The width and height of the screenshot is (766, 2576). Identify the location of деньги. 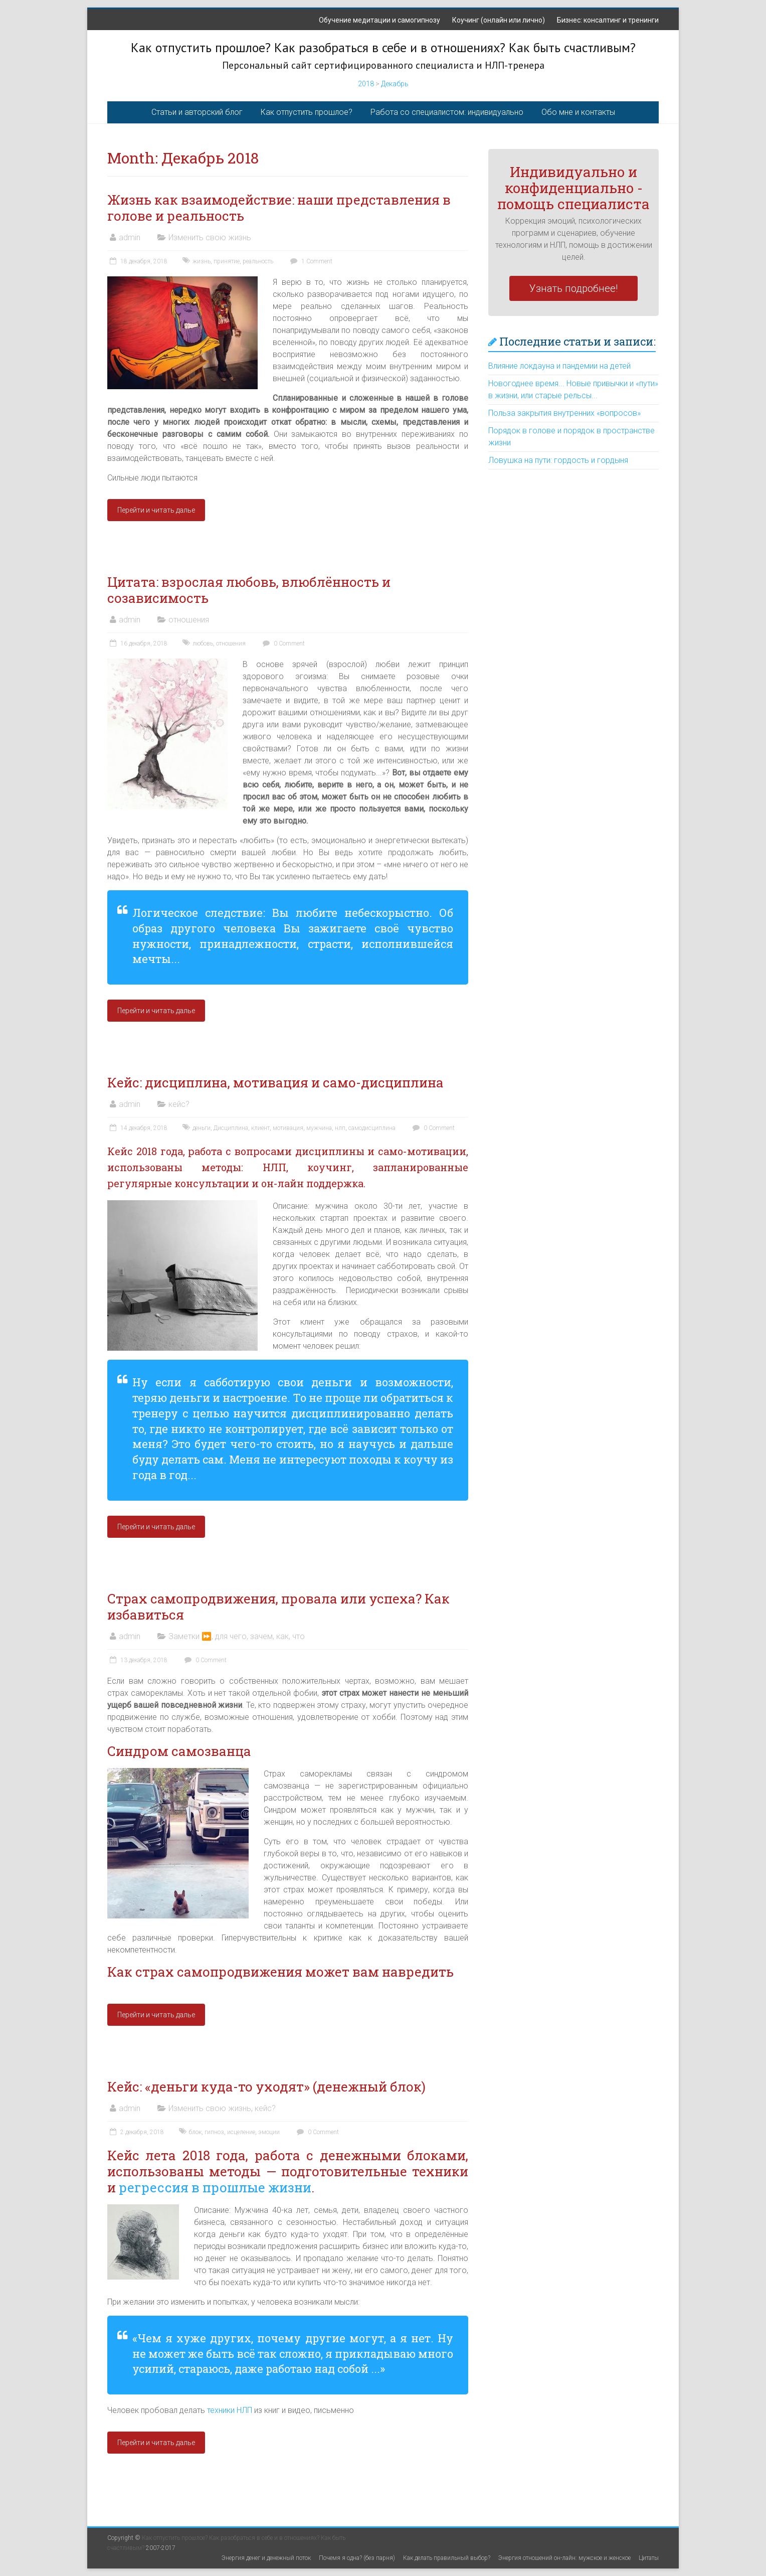
(202, 1128).